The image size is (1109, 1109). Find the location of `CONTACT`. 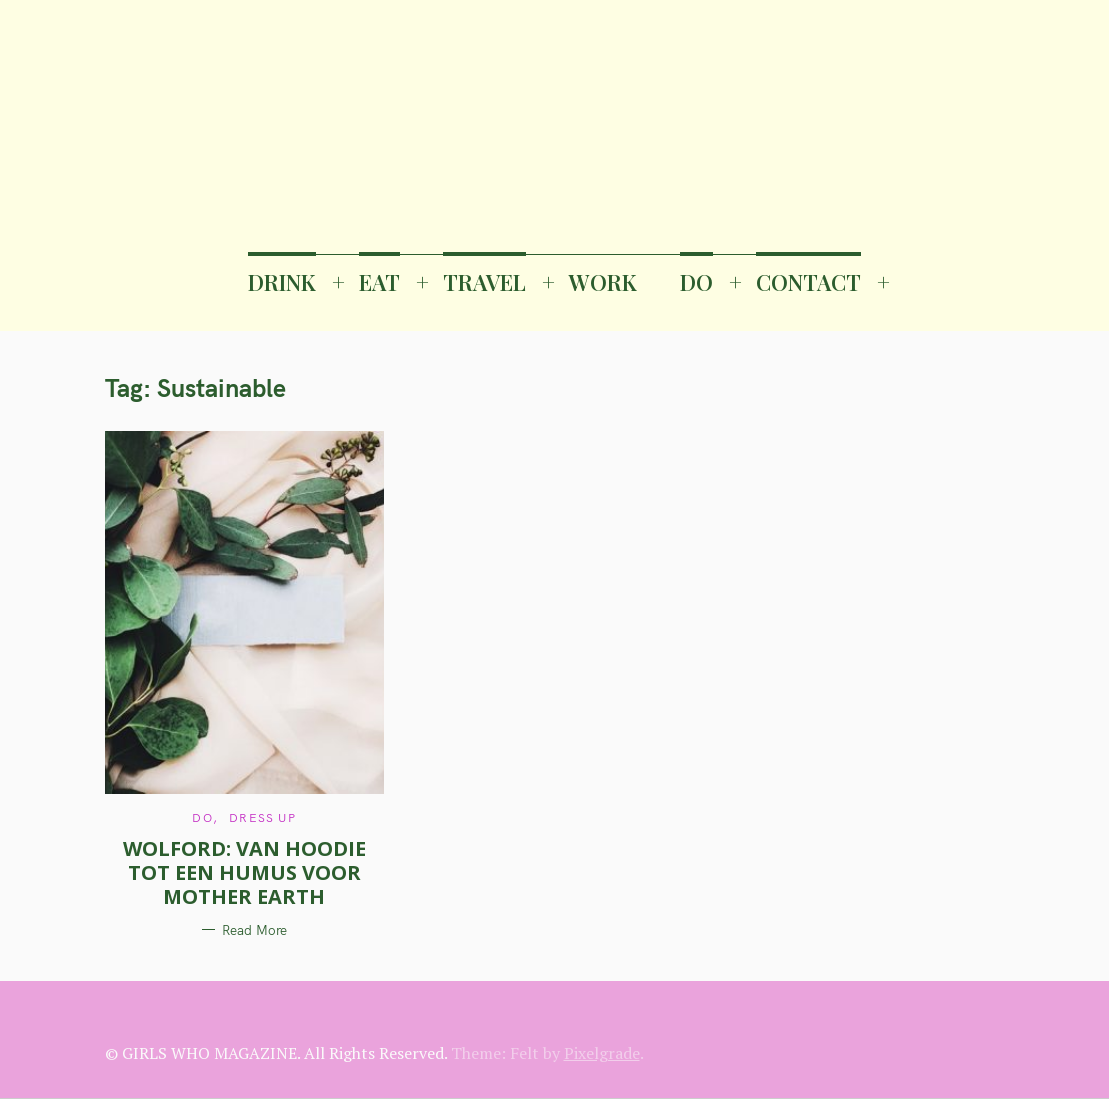

CONTACT is located at coordinates (808, 282).